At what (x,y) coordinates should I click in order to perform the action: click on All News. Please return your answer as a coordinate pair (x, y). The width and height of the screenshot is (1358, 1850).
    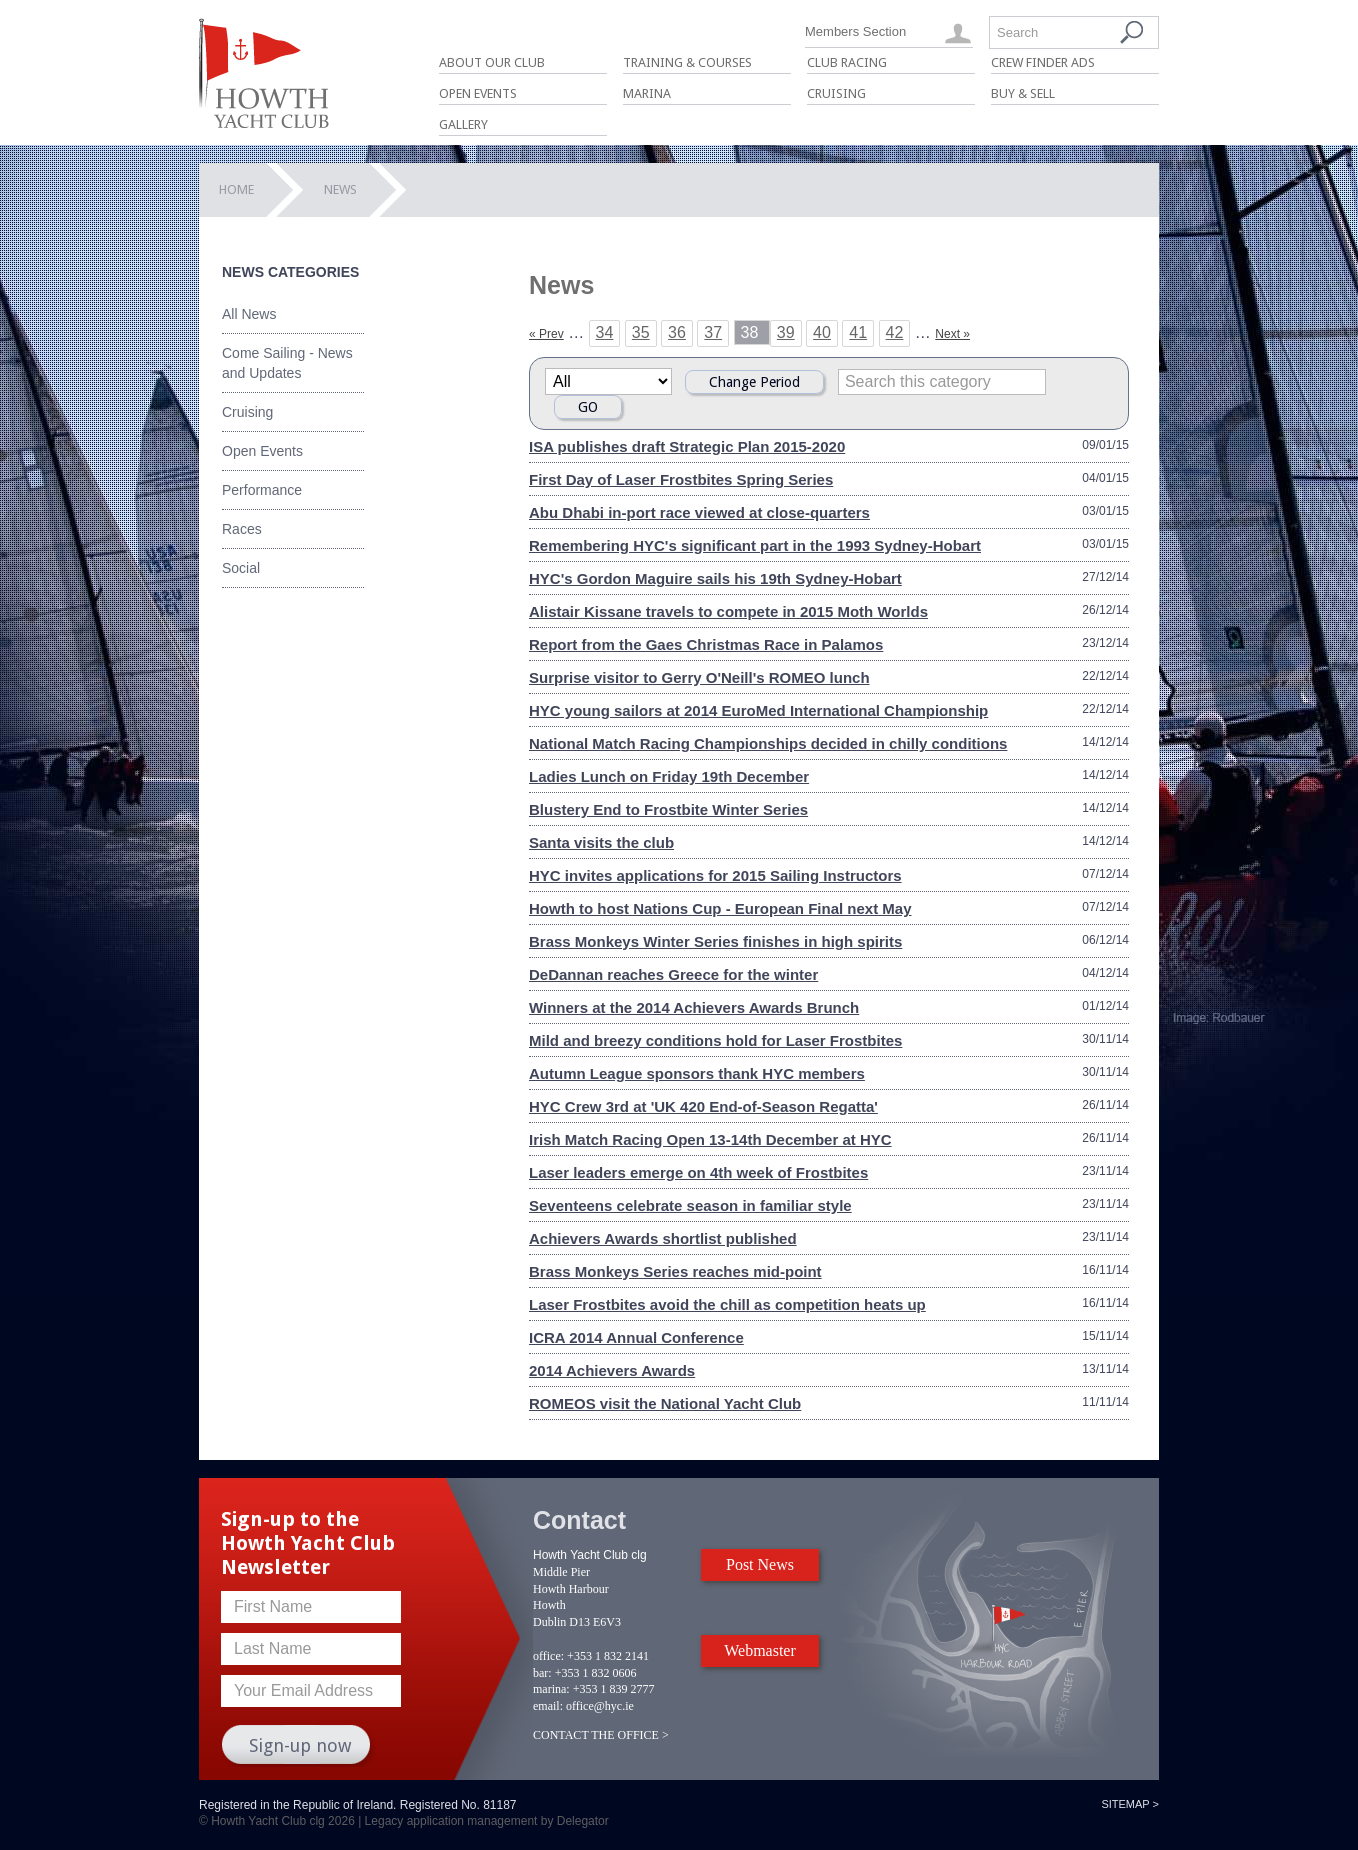
    Looking at the image, I should click on (249, 314).